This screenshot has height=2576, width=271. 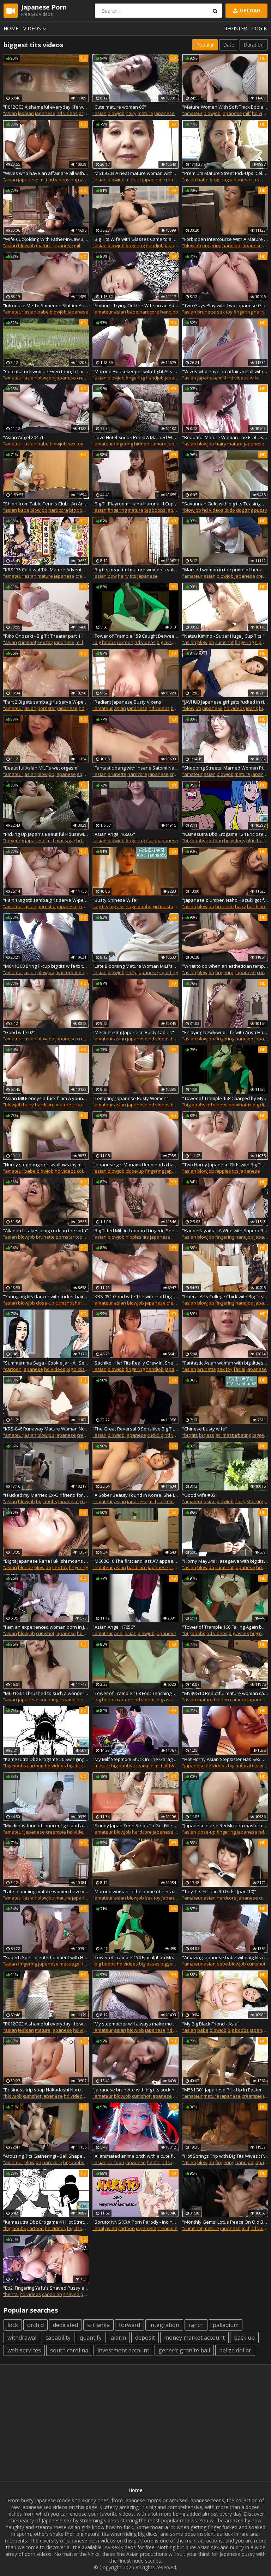 What do you see at coordinates (225, 437) in the screenshot?
I see `"Beautiful Mature Woman The Eroticism Is Also Wonderful"` at bounding box center [225, 437].